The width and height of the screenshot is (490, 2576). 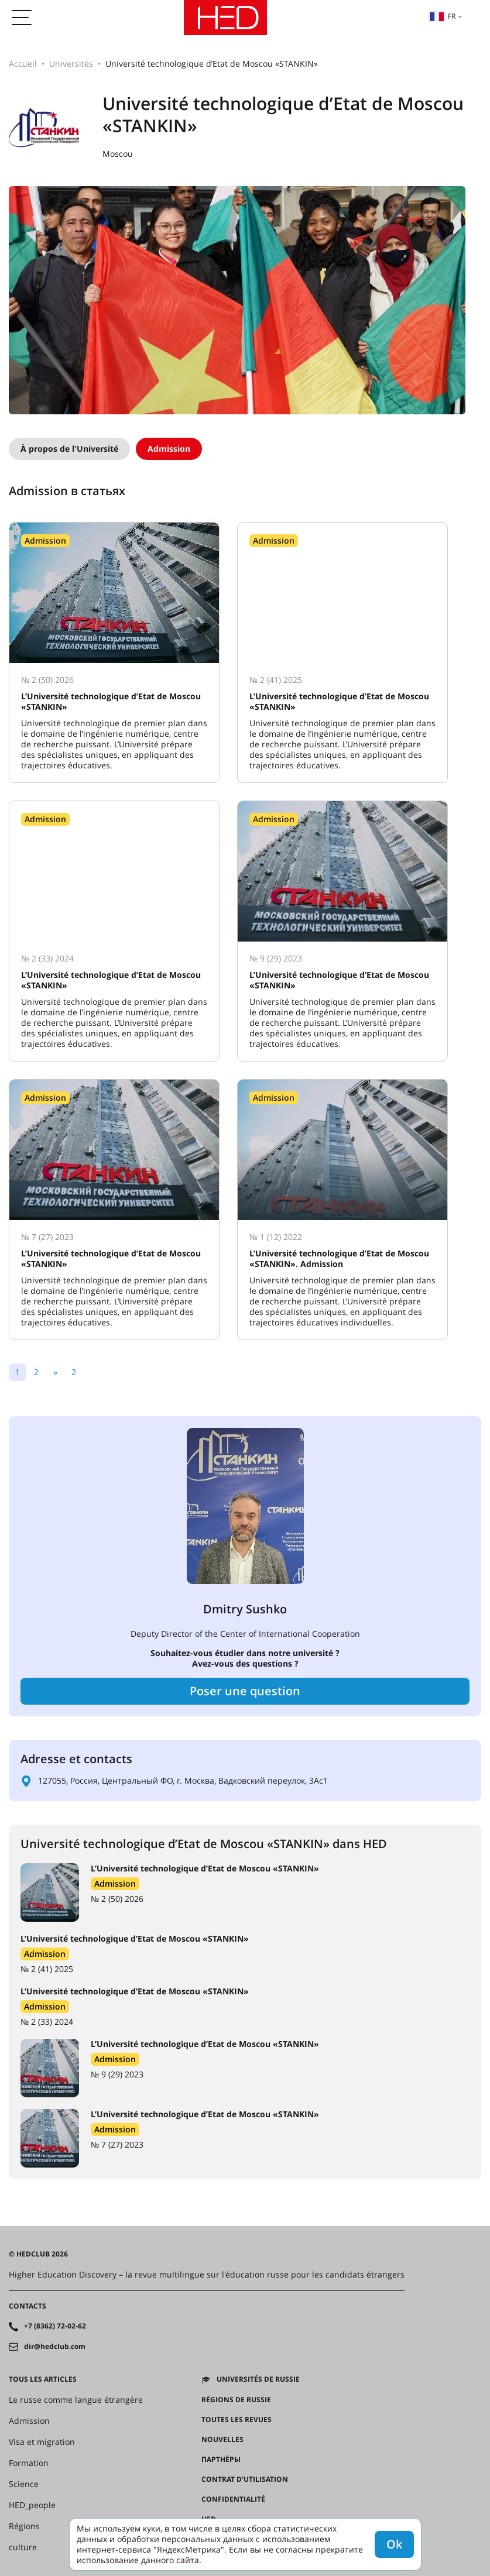 What do you see at coordinates (222, 2439) in the screenshot?
I see `Nouvelles` at bounding box center [222, 2439].